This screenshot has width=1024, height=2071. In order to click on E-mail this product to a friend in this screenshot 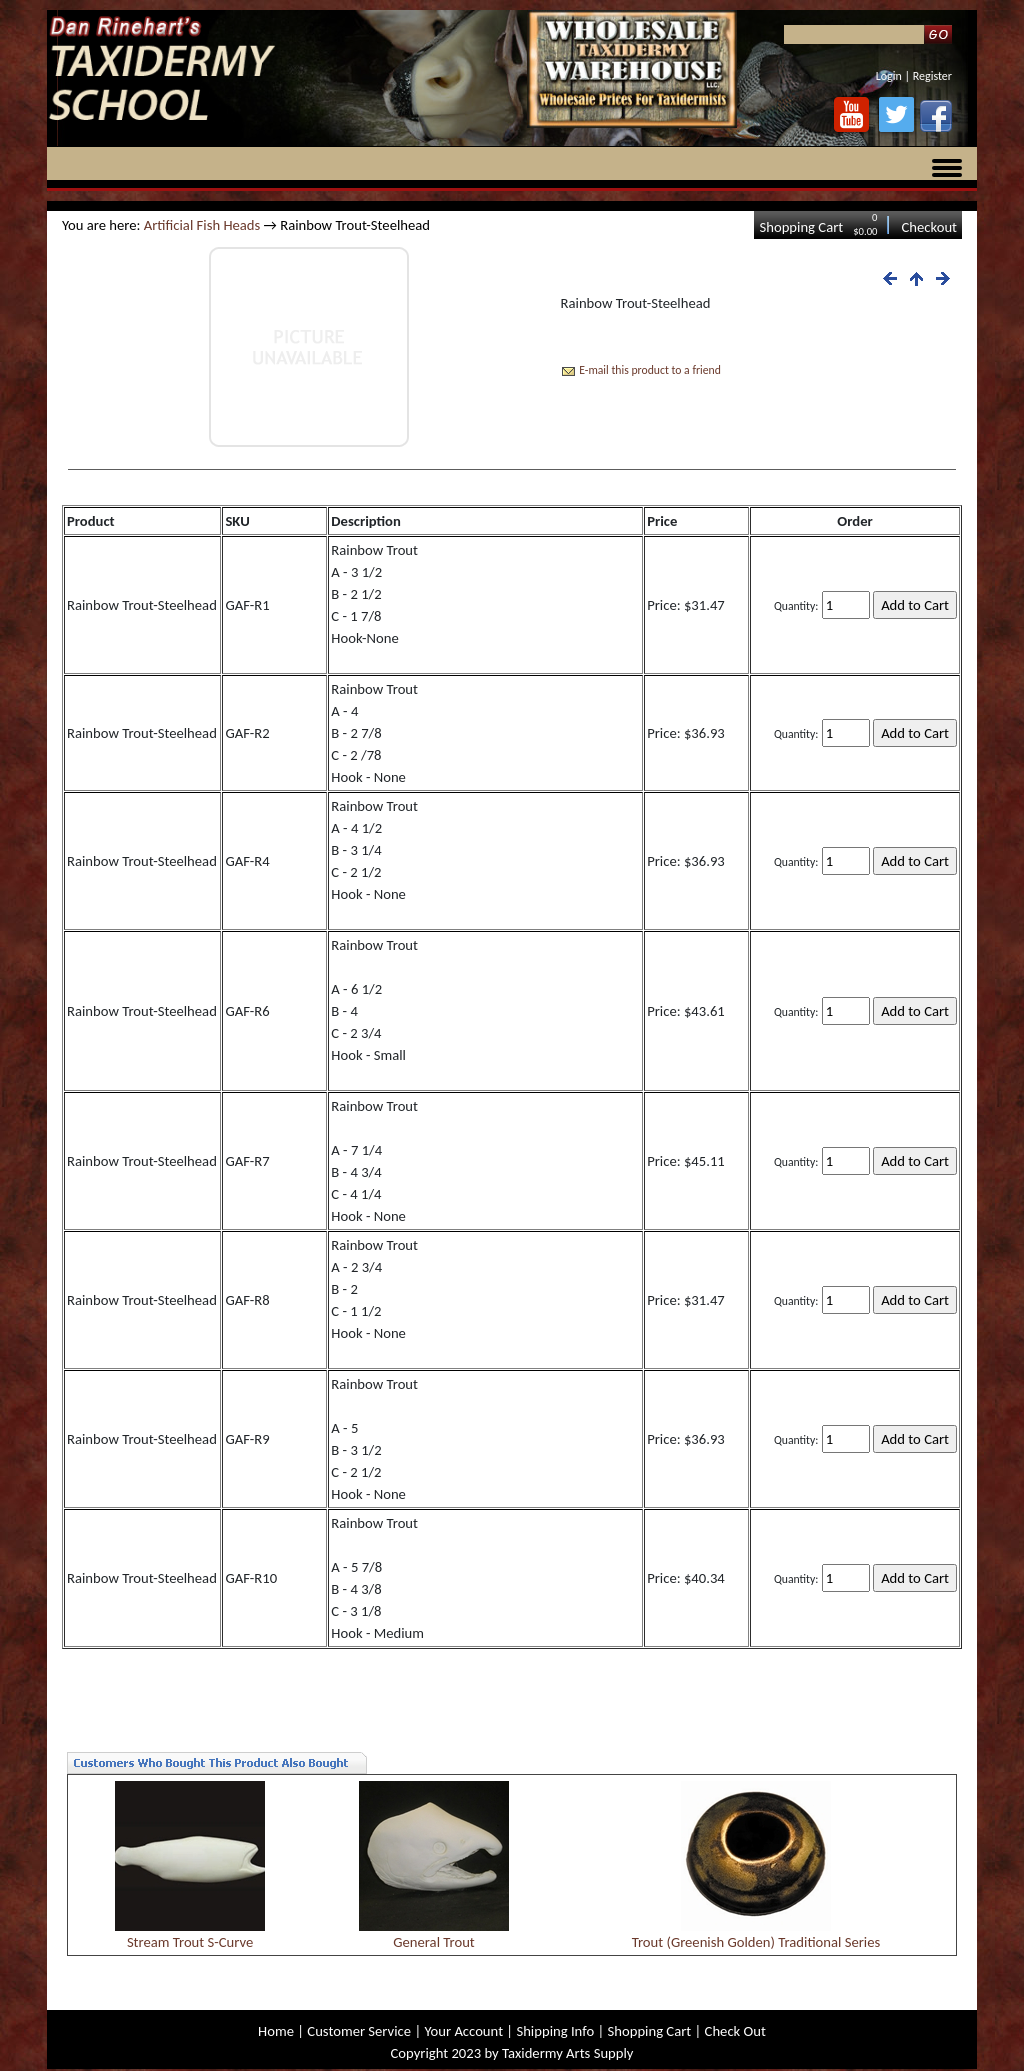, I will do `click(650, 370)`.